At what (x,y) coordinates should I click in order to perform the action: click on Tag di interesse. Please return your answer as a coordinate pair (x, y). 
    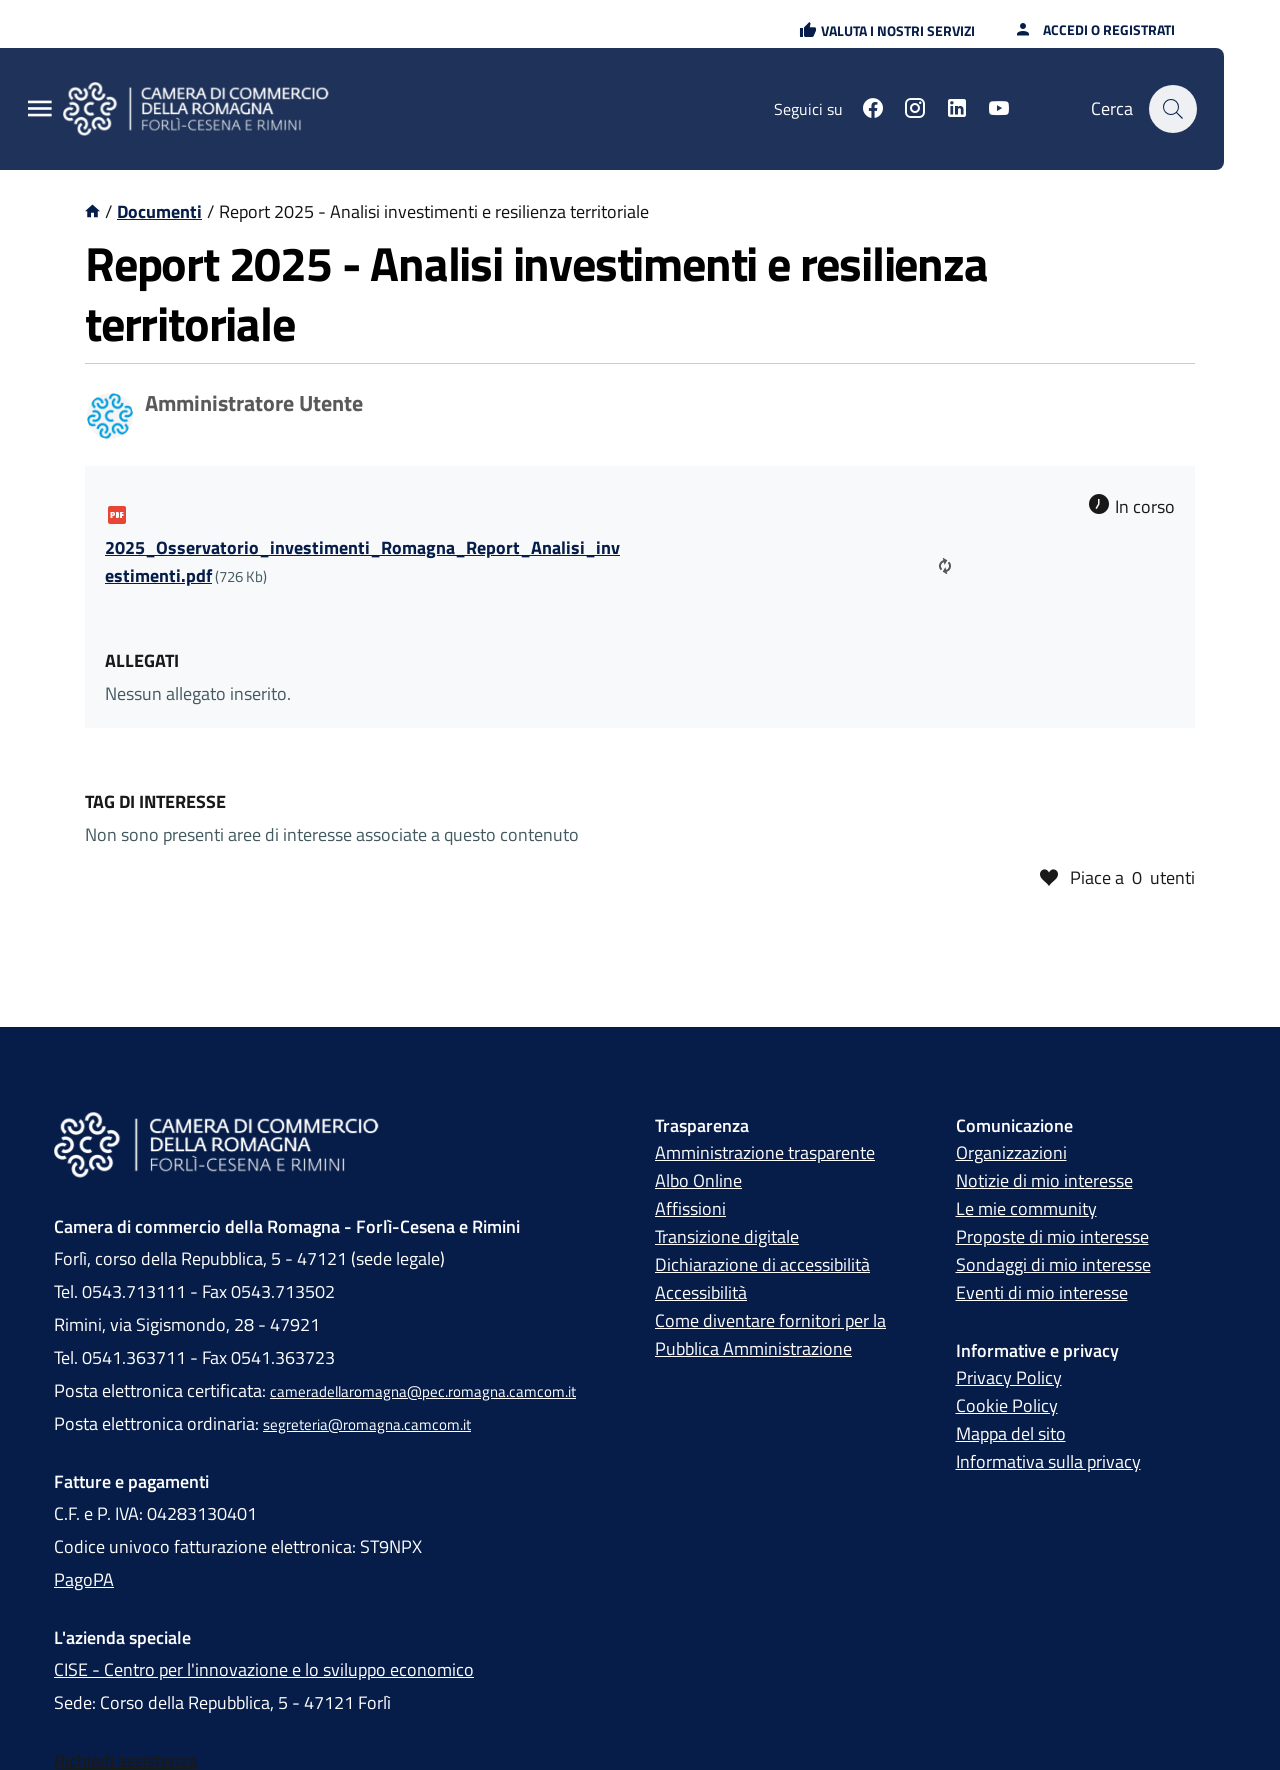
    Looking at the image, I should click on (155, 801).